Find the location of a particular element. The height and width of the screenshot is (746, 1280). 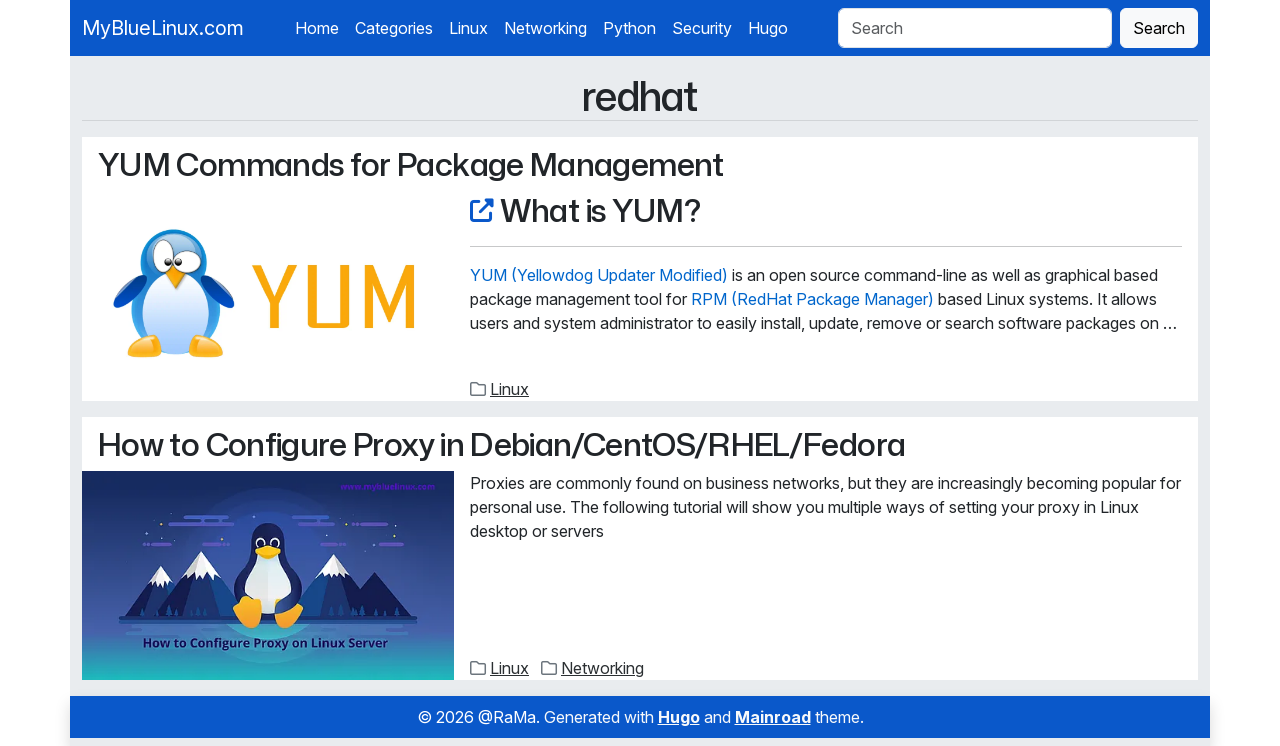

Linux is located at coordinates (468, 28).